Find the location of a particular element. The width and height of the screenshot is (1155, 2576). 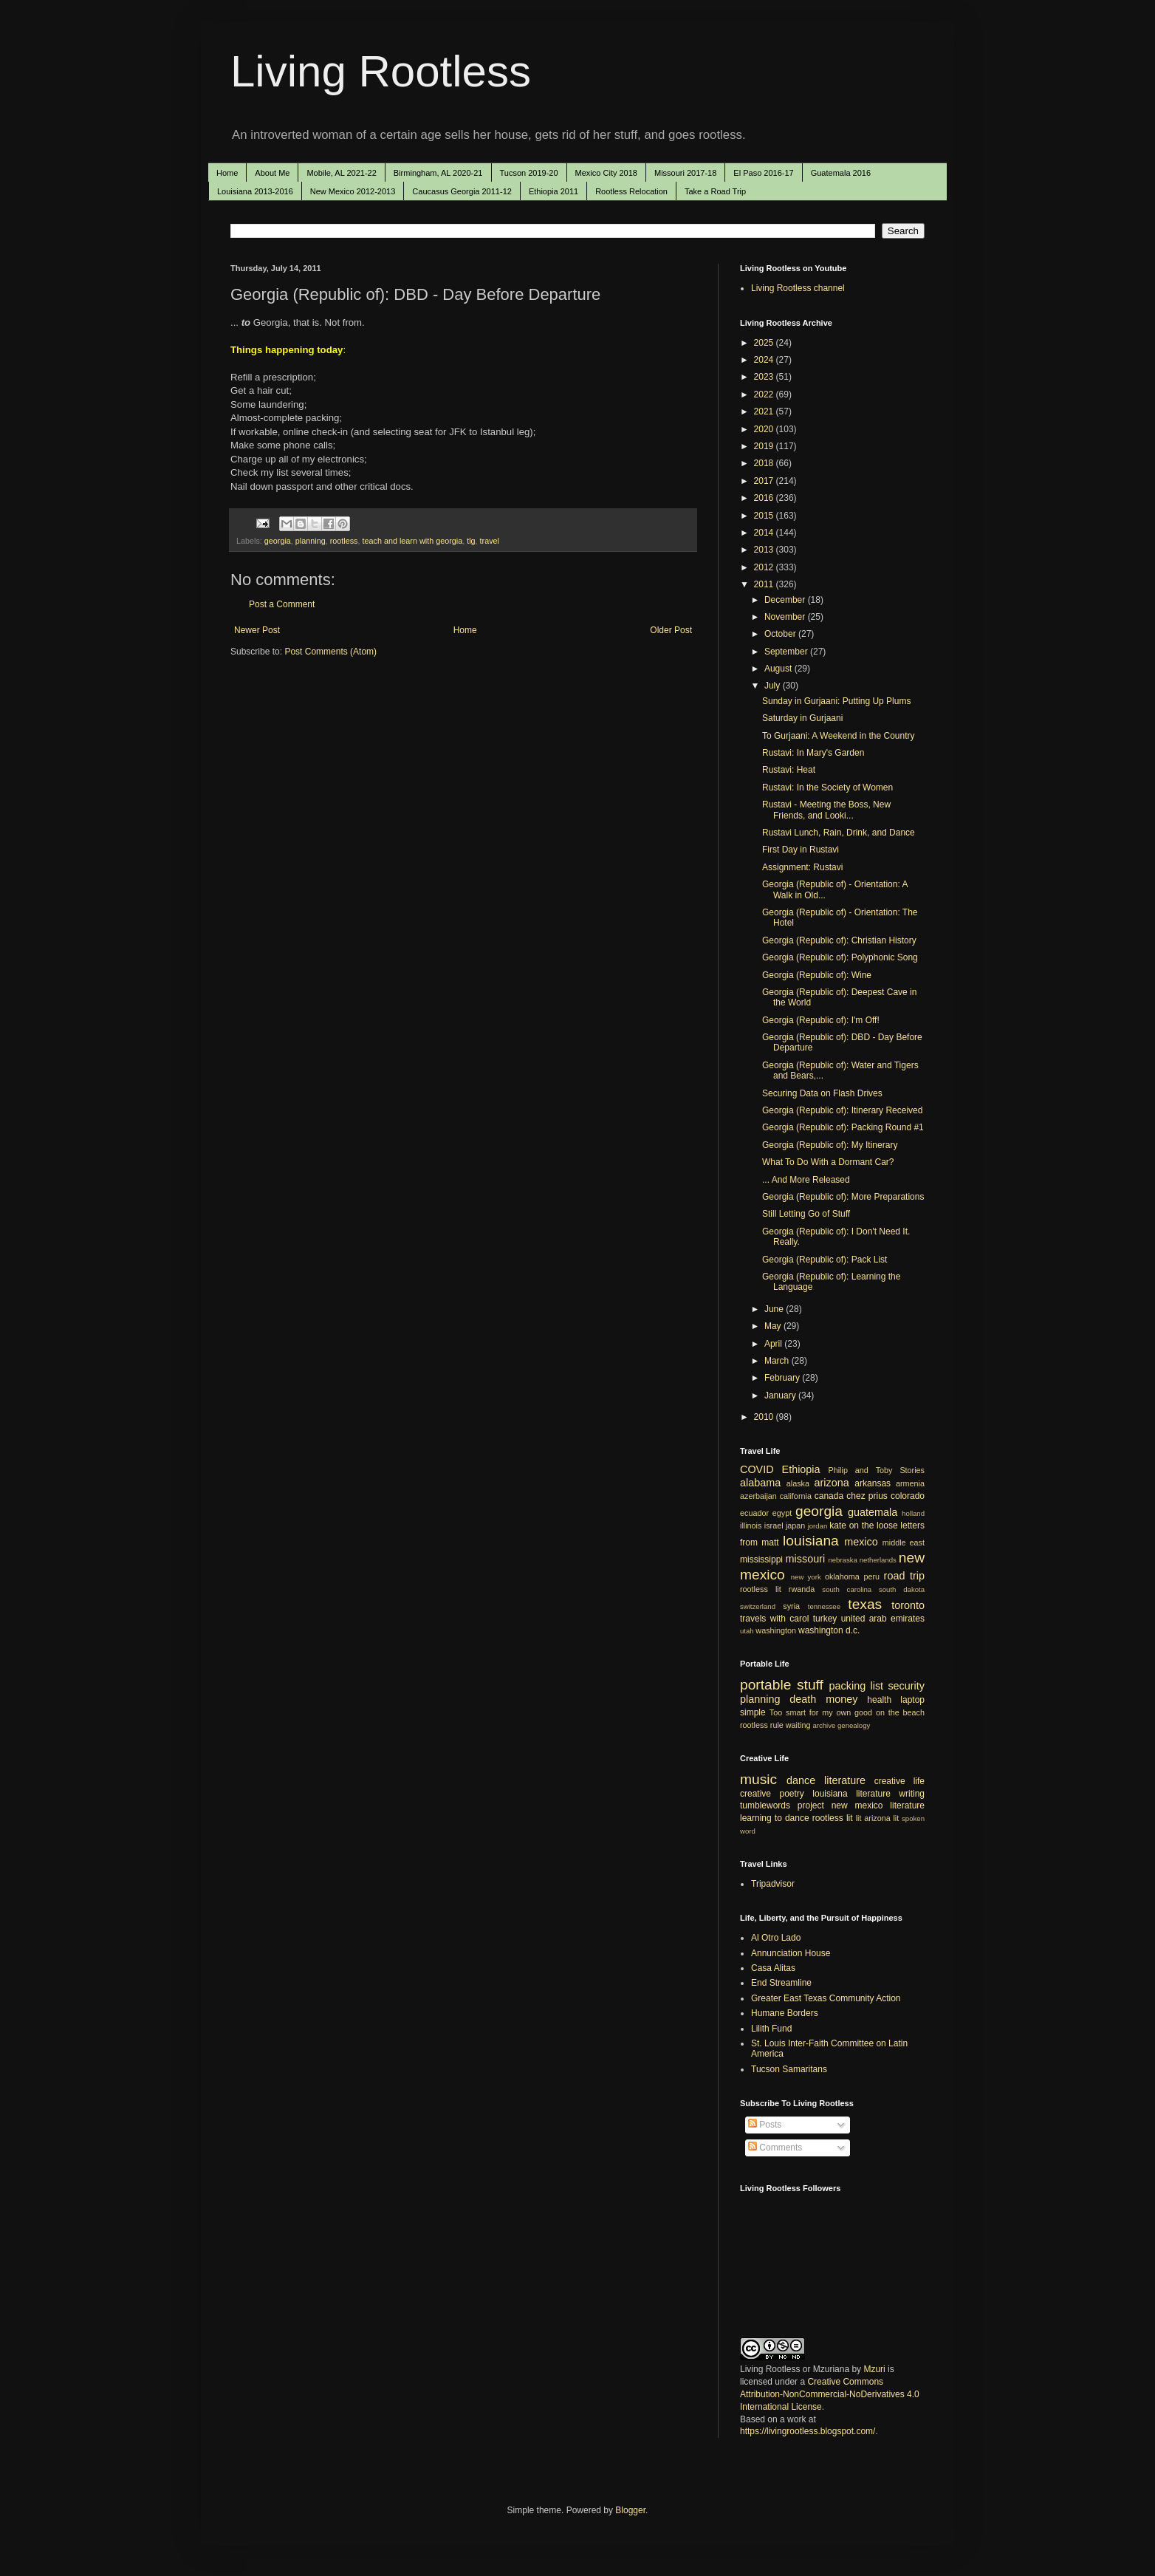

July is located at coordinates (773, 685).